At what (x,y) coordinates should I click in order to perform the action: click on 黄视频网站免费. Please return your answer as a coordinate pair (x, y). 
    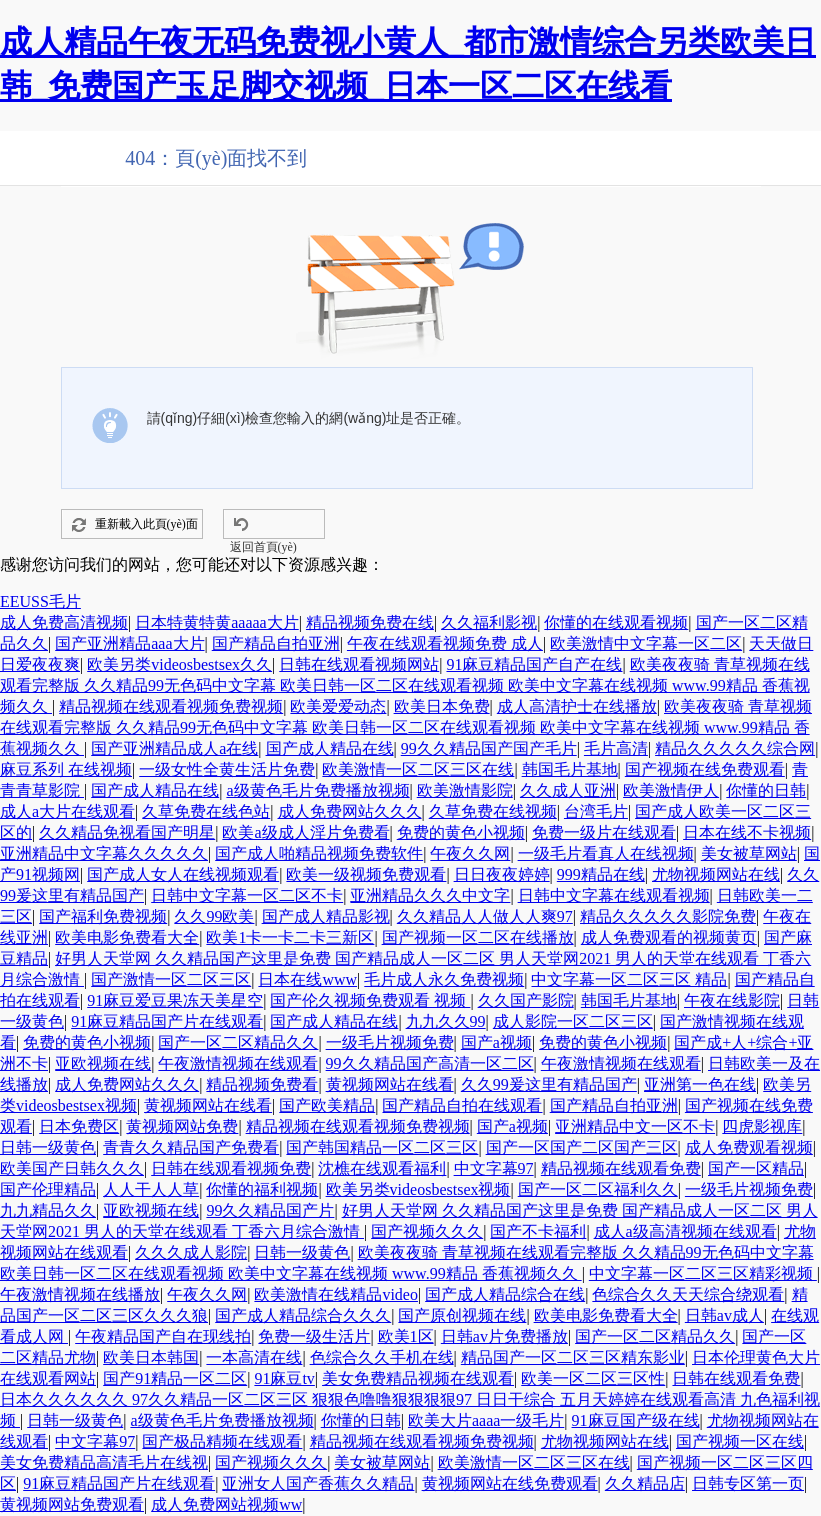
    Looking at the image, I should click on (182, 1126).